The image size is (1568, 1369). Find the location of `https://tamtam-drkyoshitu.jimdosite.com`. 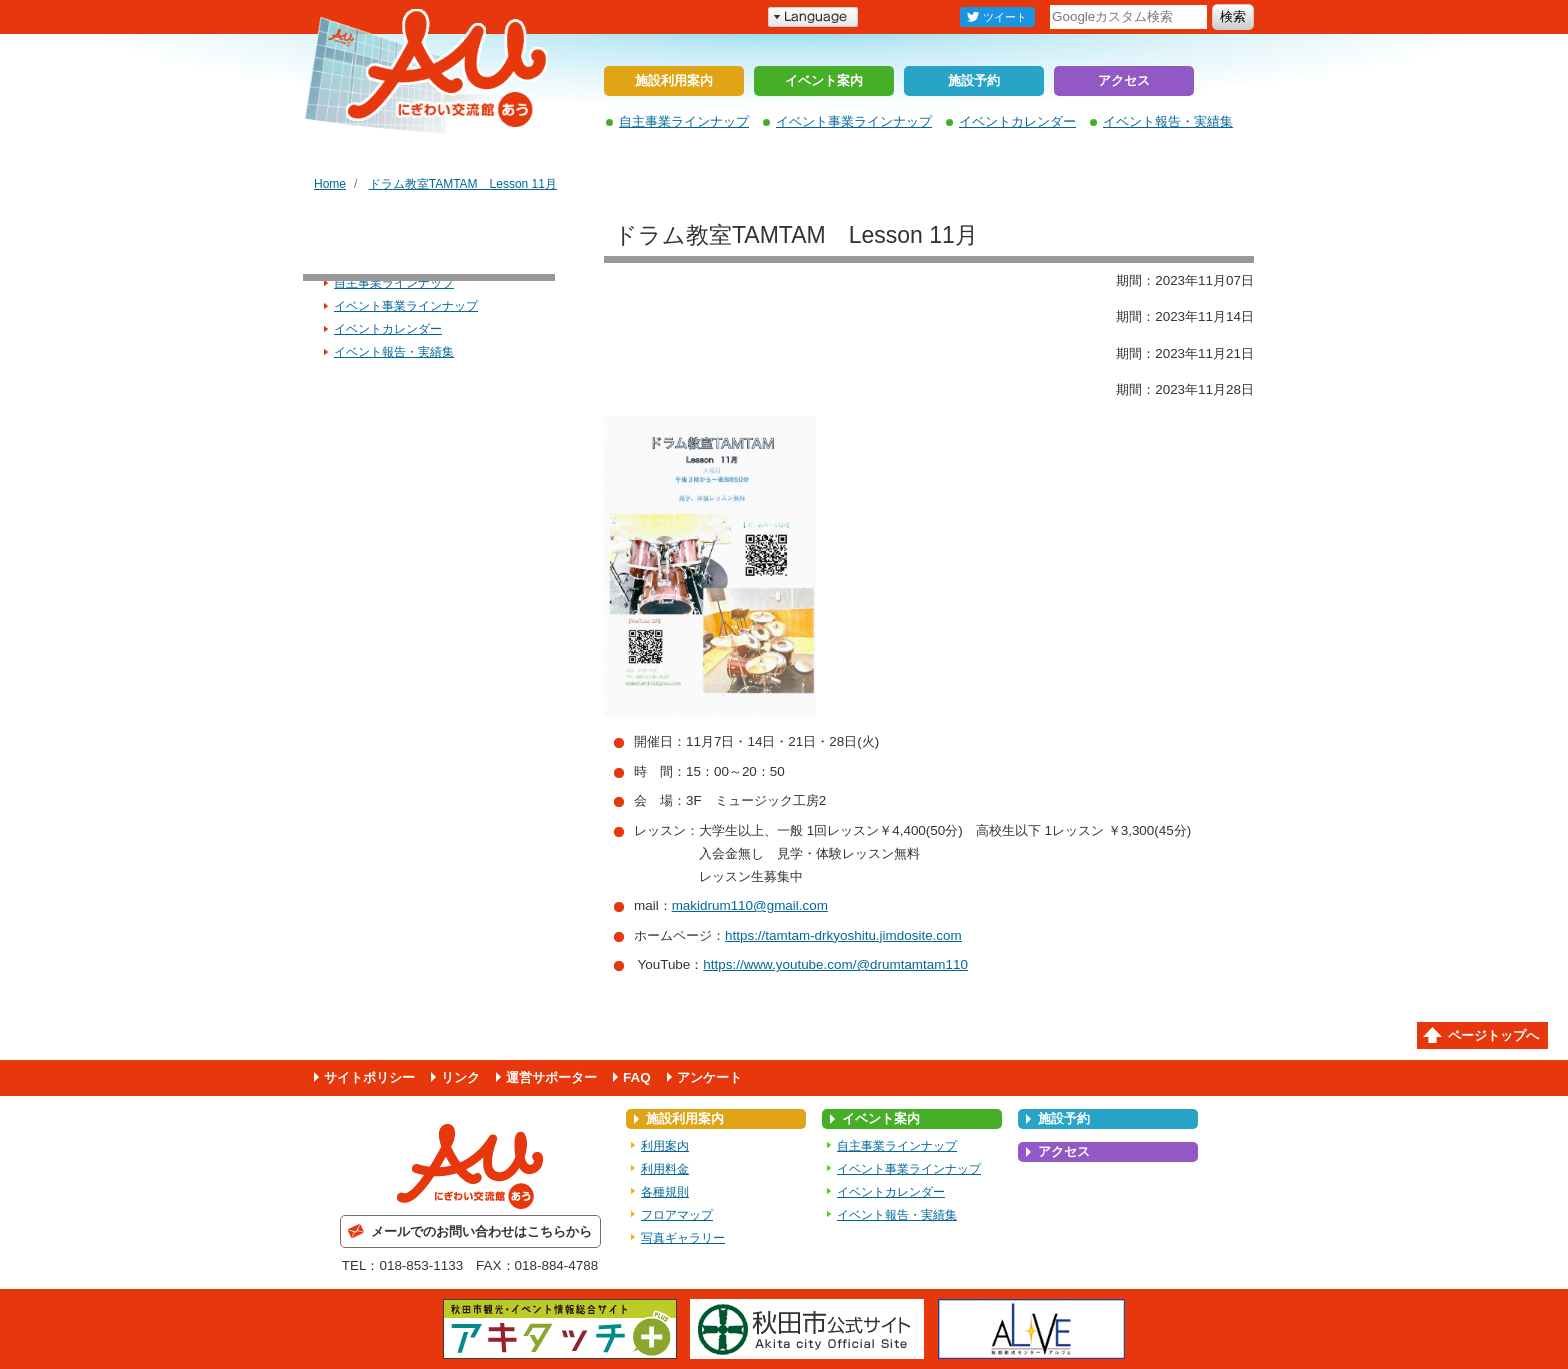

https://tamtam-drkyoshitu.jimdosite.com is located at coordinates (843, 935).